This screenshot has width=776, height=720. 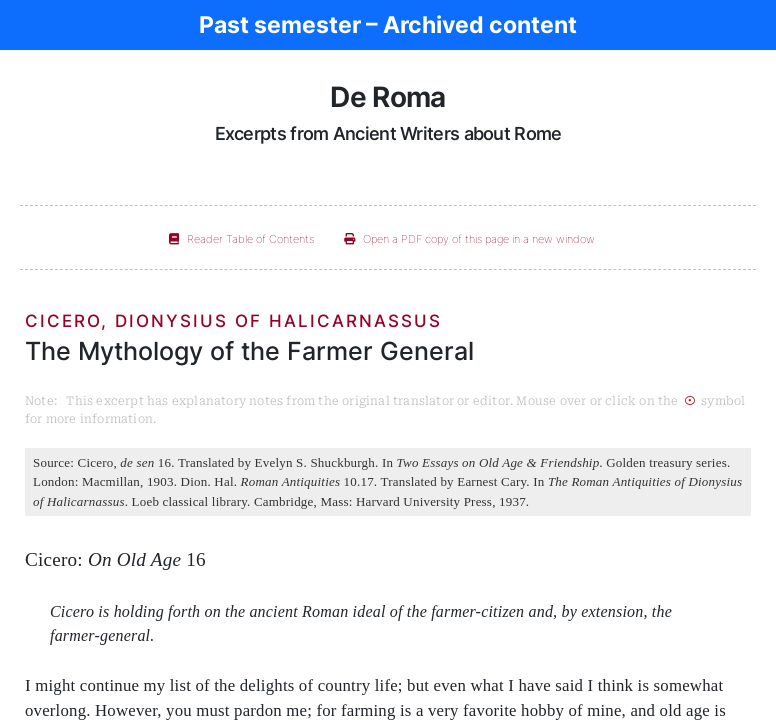 What do you see at coordinates (469, 239) in the screenshot?
I see `Open a PDF copy of this page in a new window` at bounding box center [469, 239].